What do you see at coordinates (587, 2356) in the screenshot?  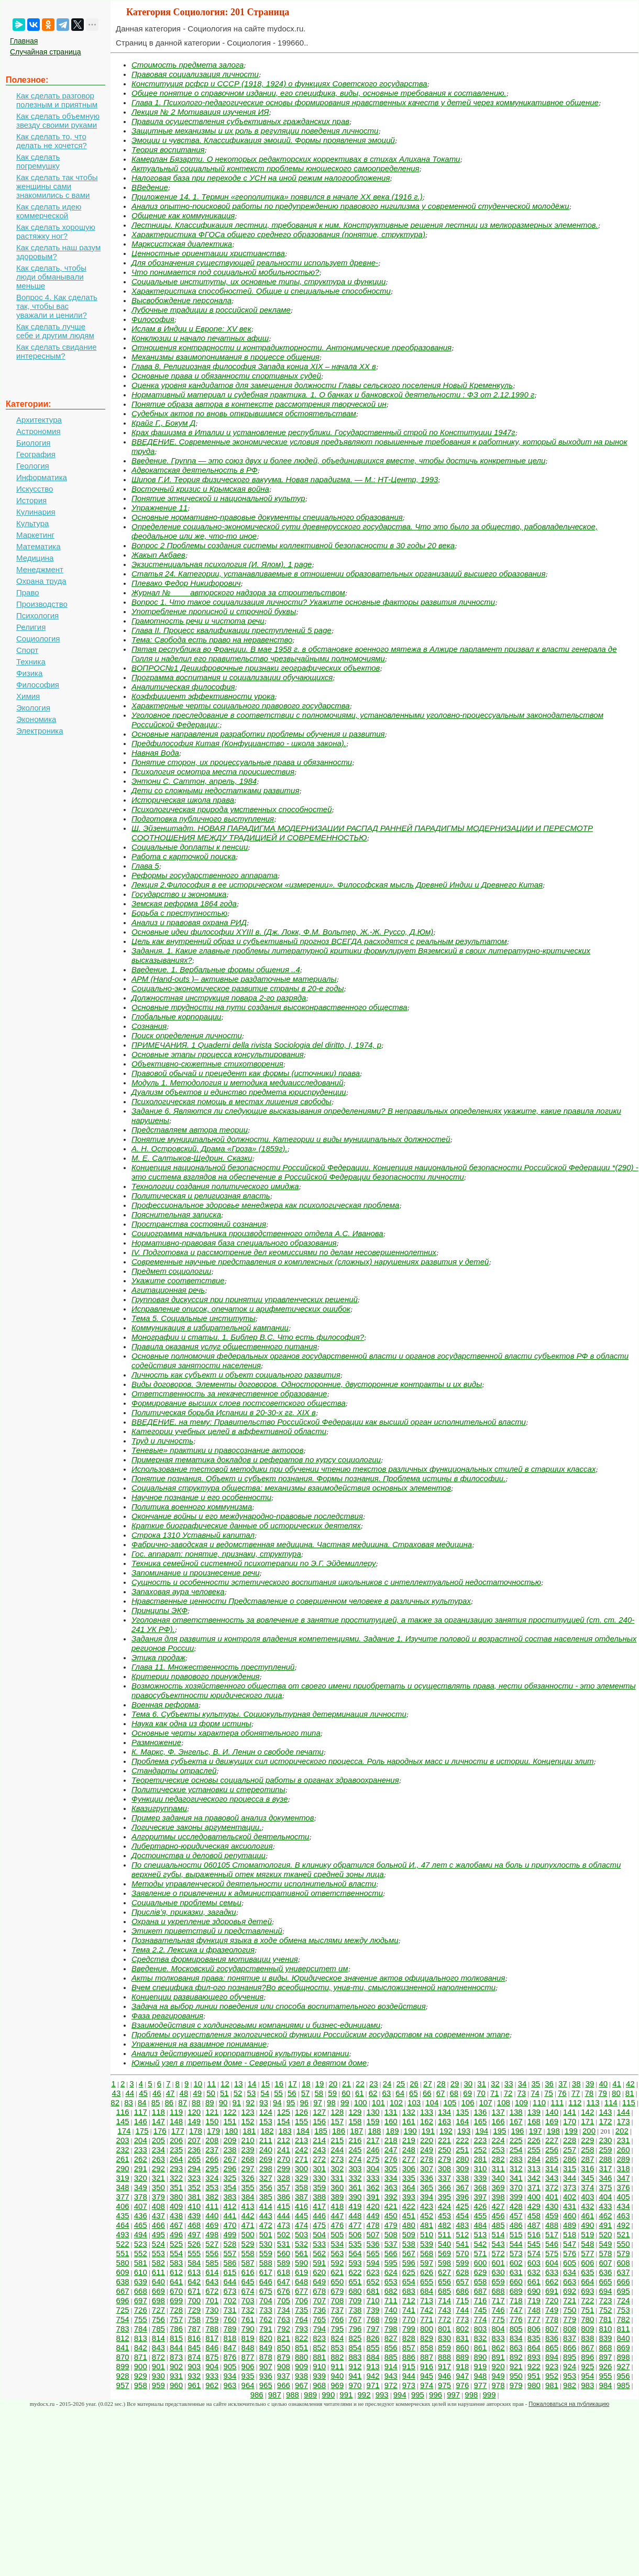 I see `896` at bounding box center [587, 2356].